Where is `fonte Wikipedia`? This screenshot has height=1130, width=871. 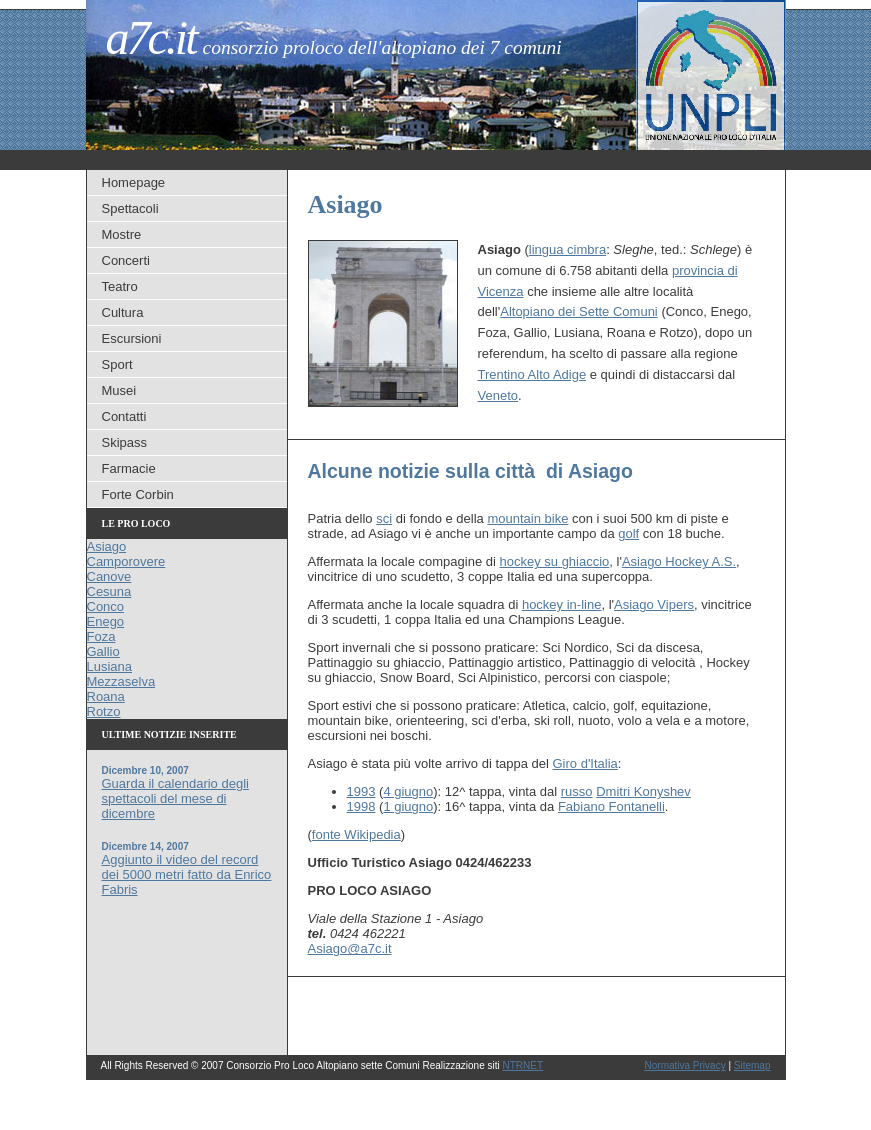
fonte Wikipedia is located at coordinates (356, 834).